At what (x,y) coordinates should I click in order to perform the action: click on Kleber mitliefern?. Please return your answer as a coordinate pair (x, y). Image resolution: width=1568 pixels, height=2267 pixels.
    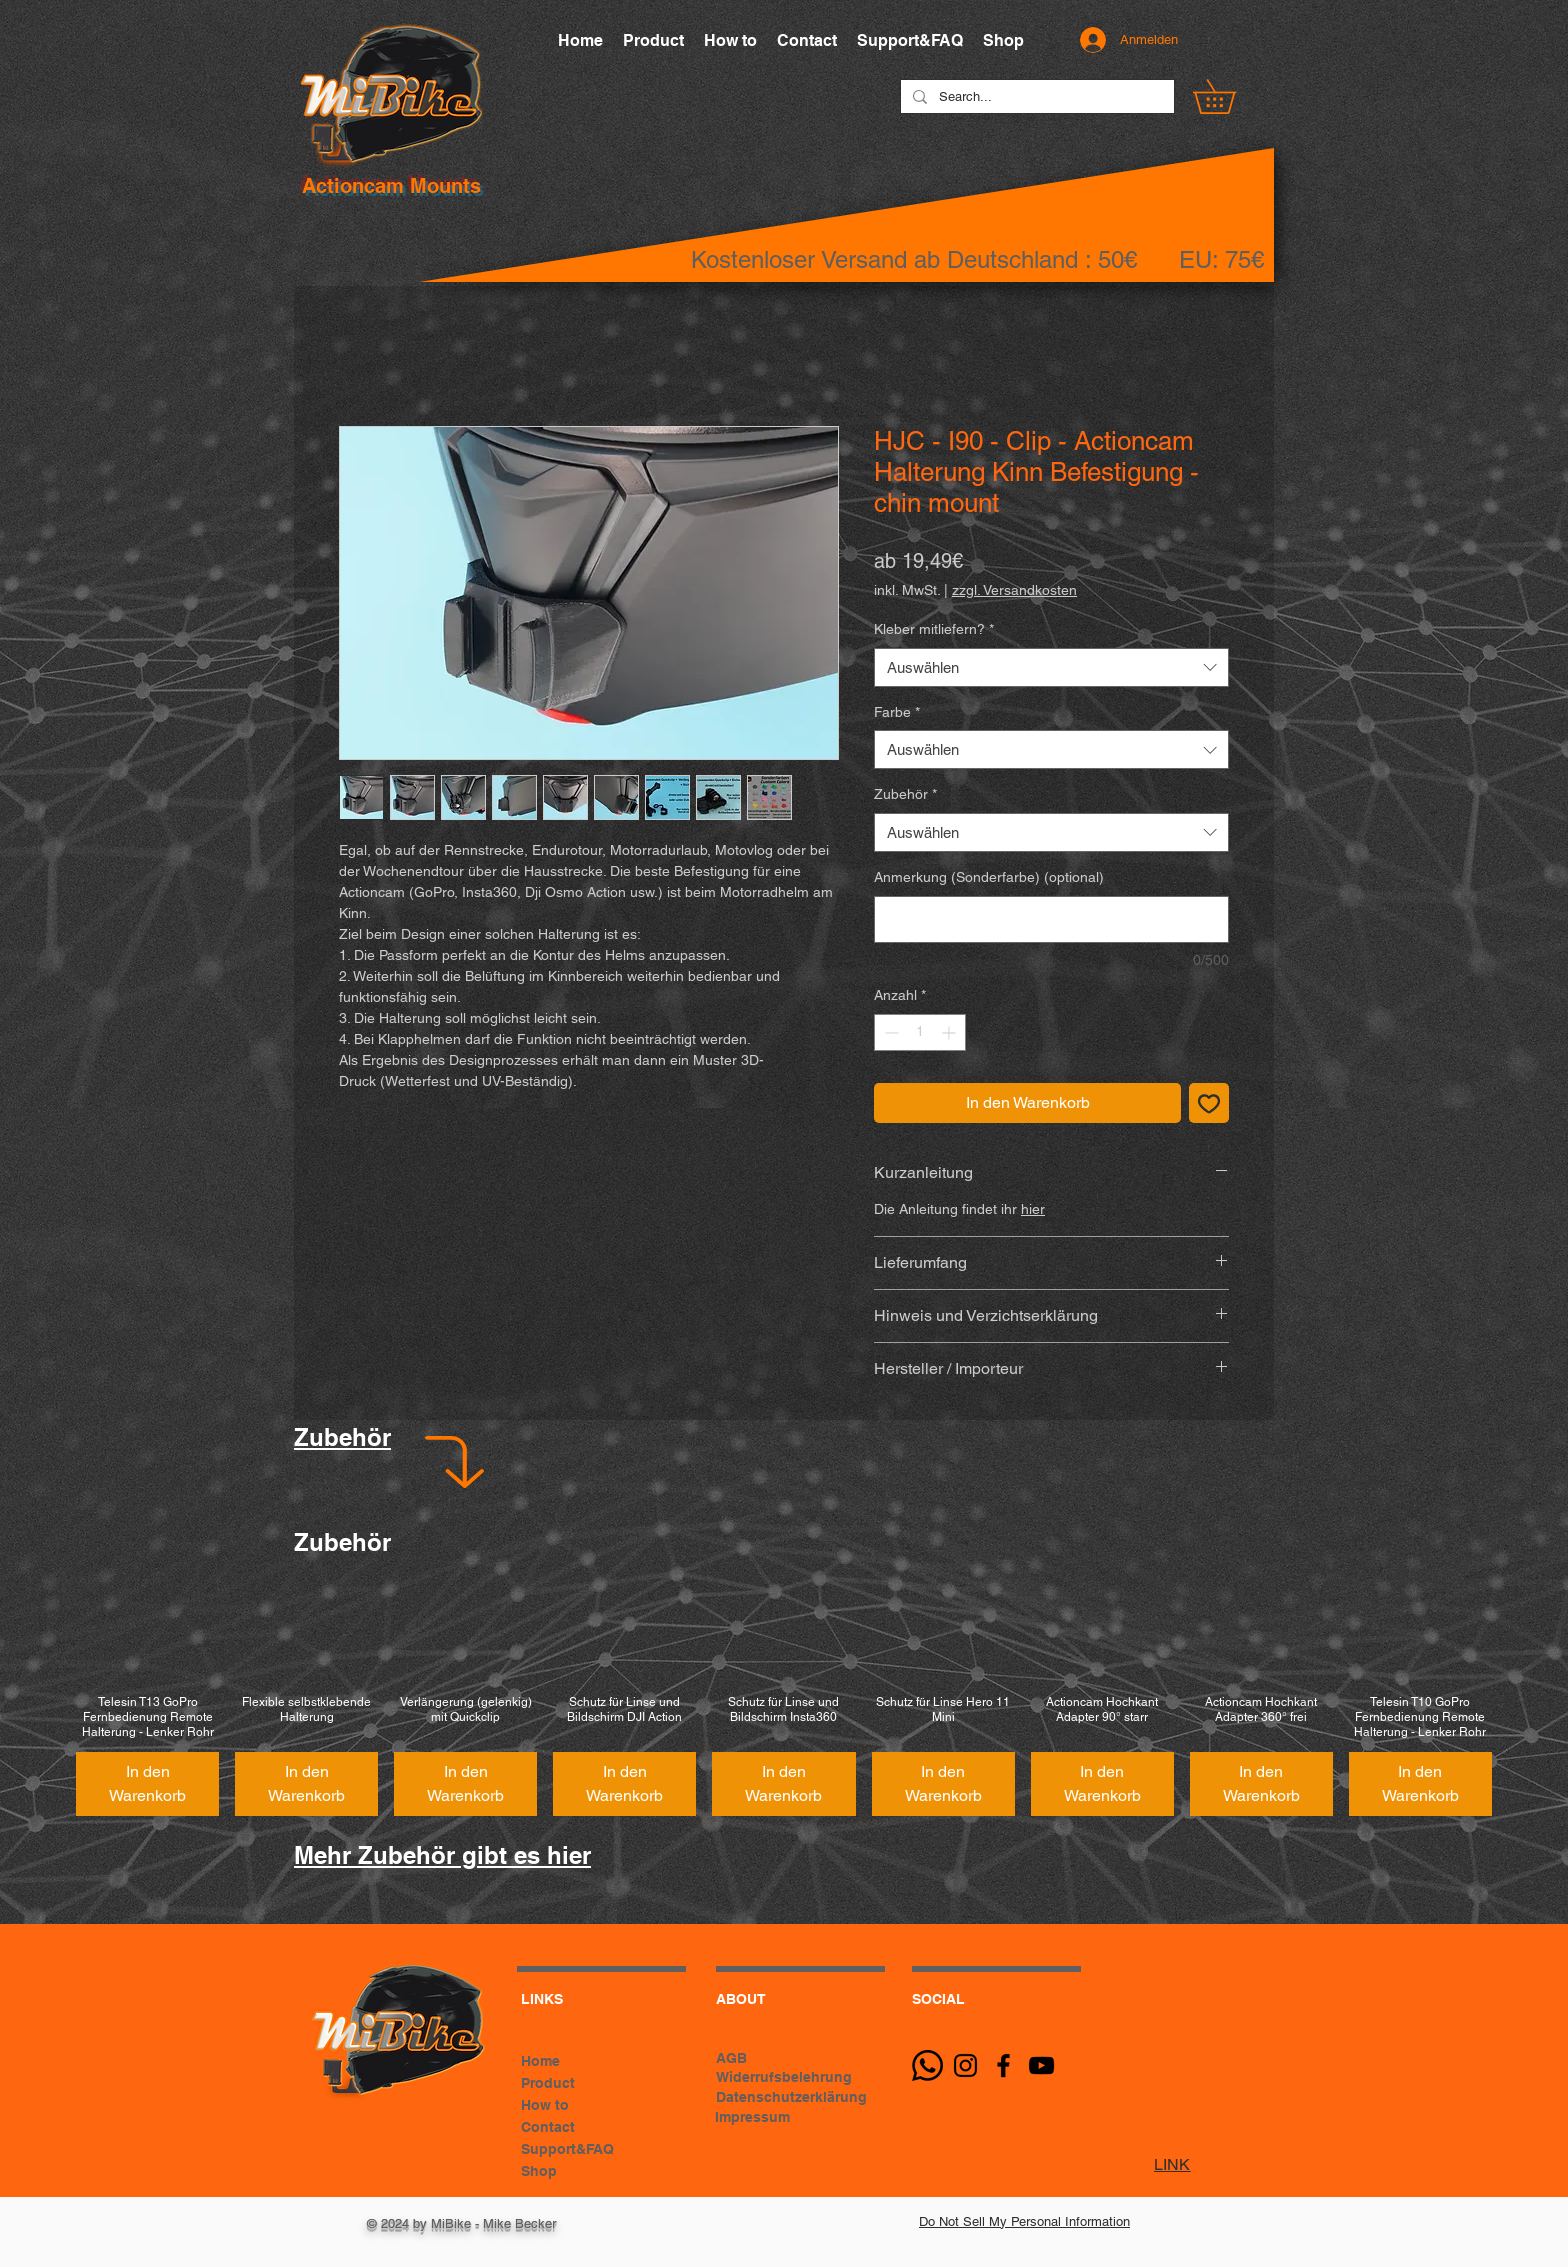
    Looking at the image, I should click on (934, 629).